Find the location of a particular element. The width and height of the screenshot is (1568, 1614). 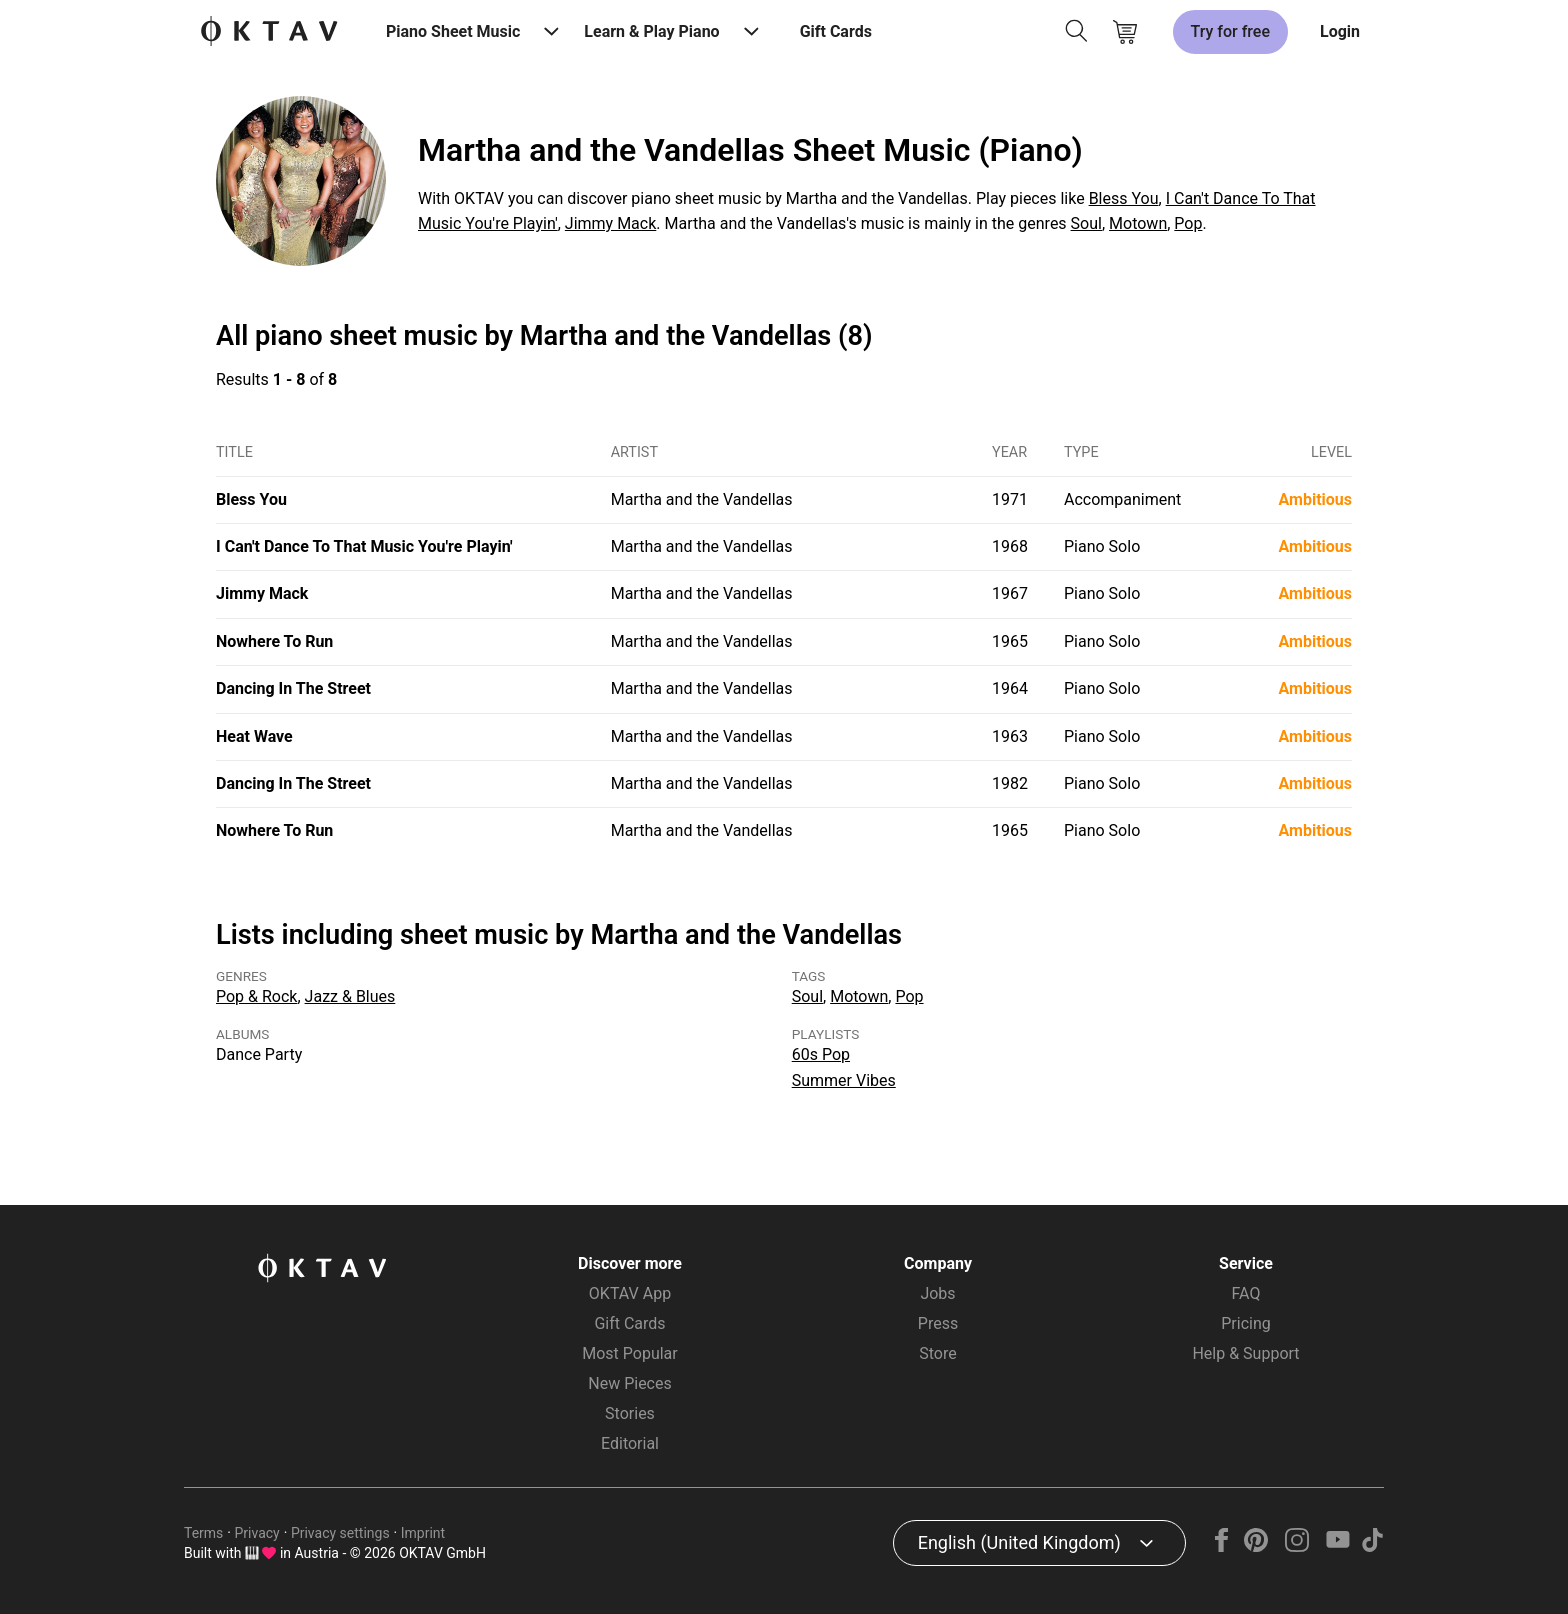

Jobs is located at coordinates (937, 1293).